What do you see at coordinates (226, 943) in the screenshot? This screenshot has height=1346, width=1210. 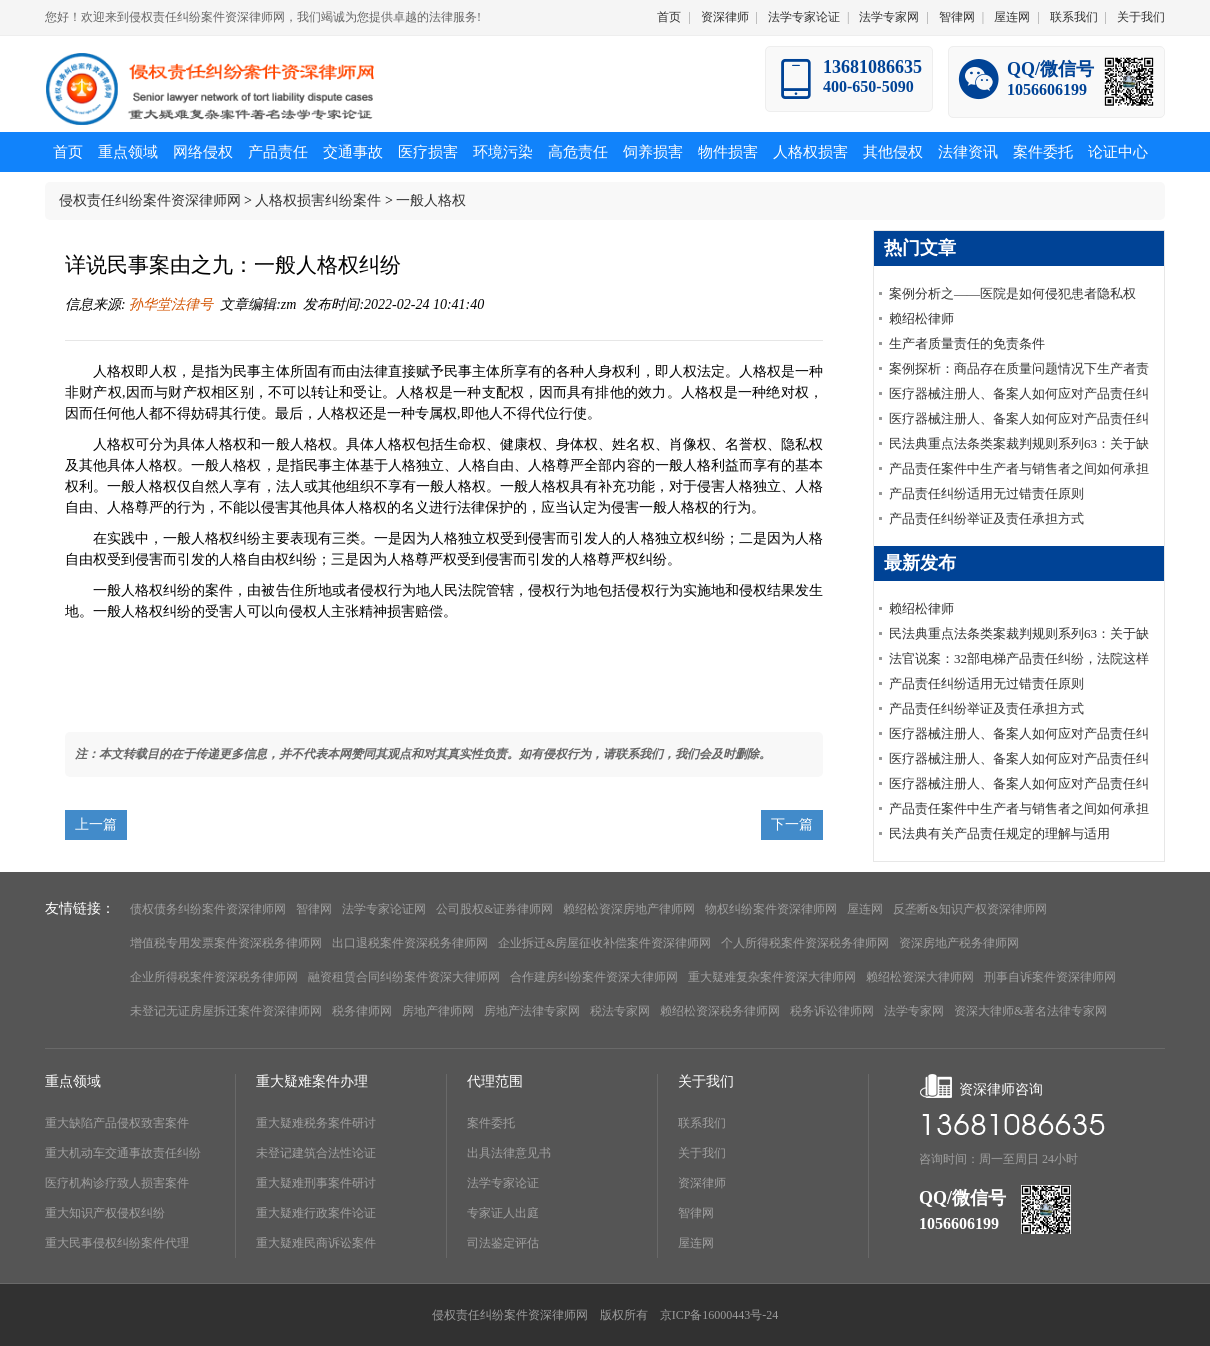 I see `增值税专用发票案件资深税务律师网` at bounding box center [226, 943].